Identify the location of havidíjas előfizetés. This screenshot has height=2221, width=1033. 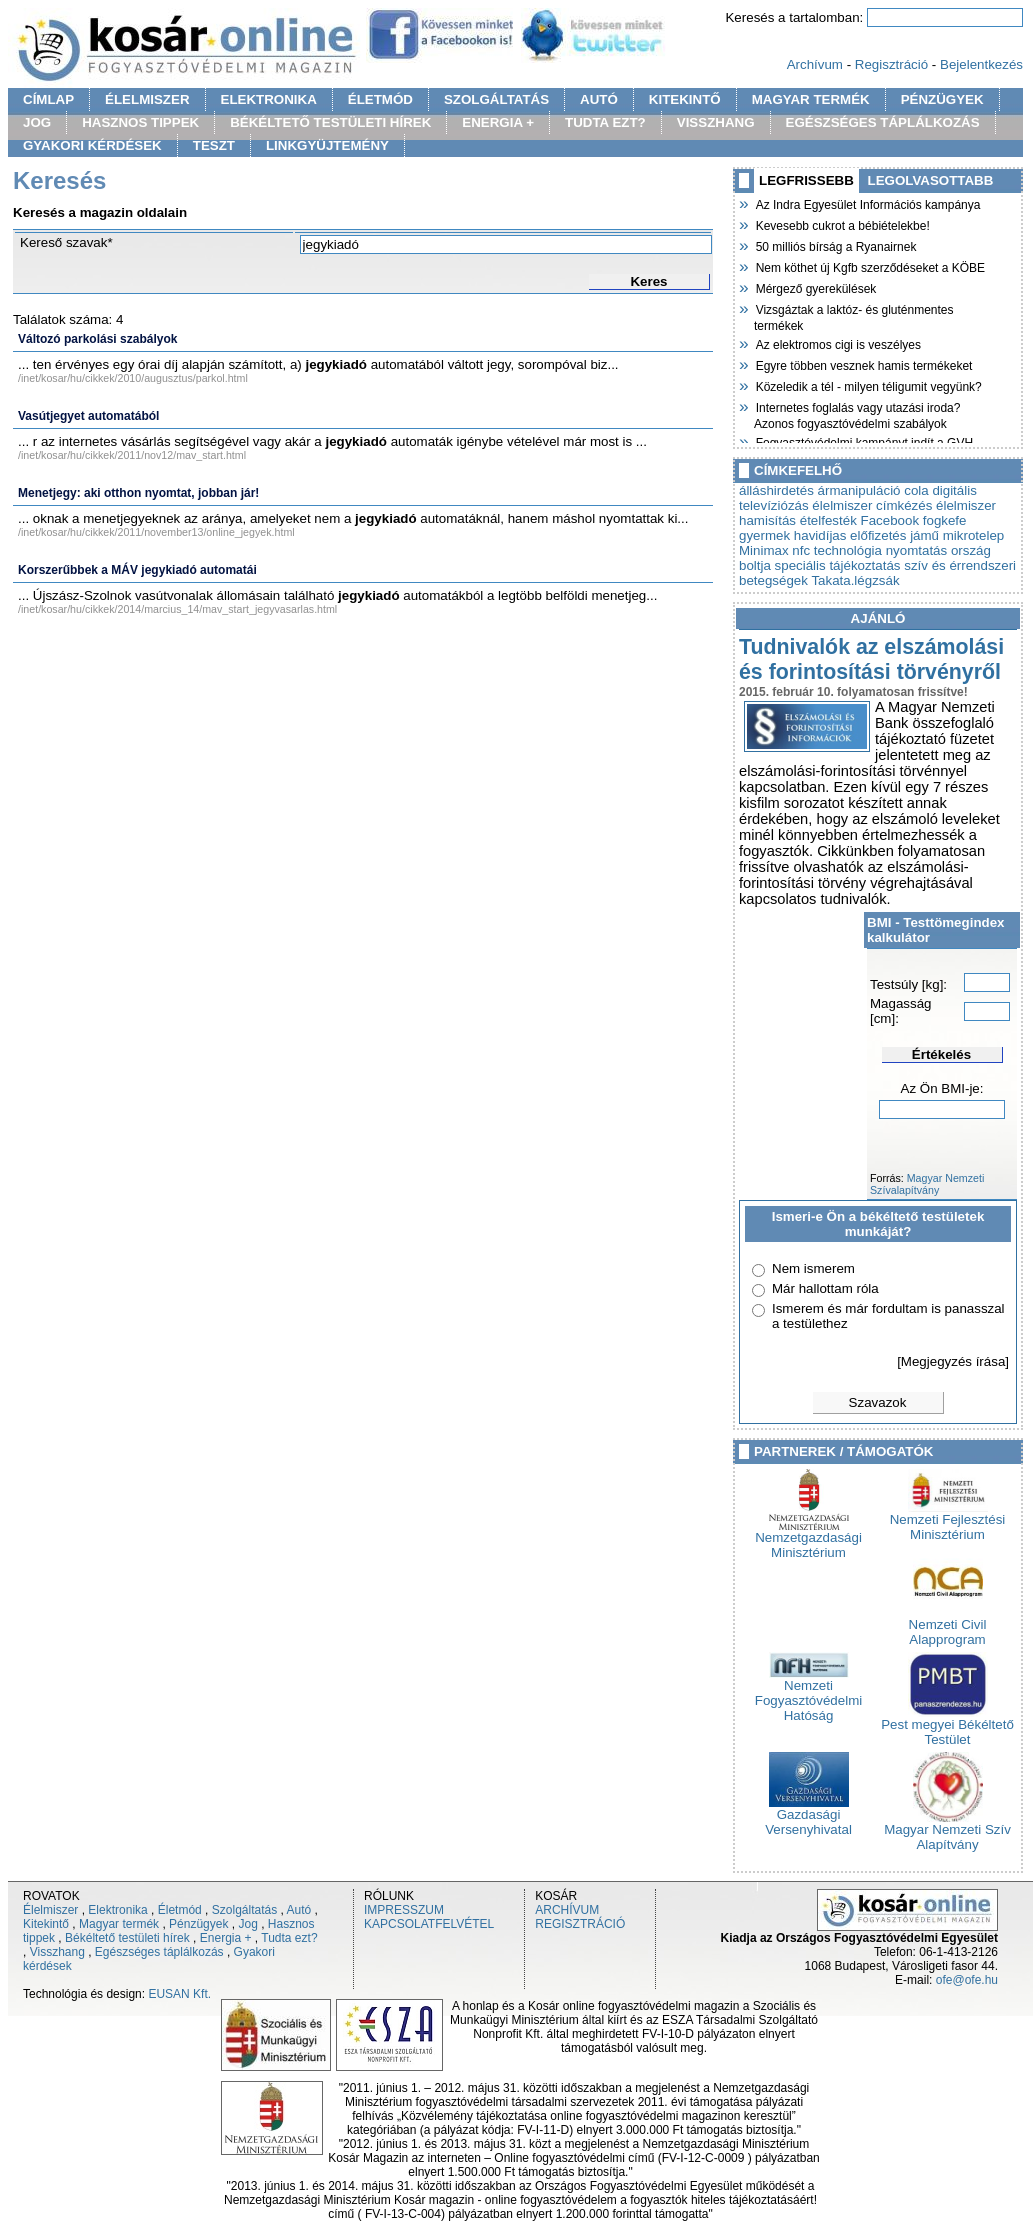
(850, 535).